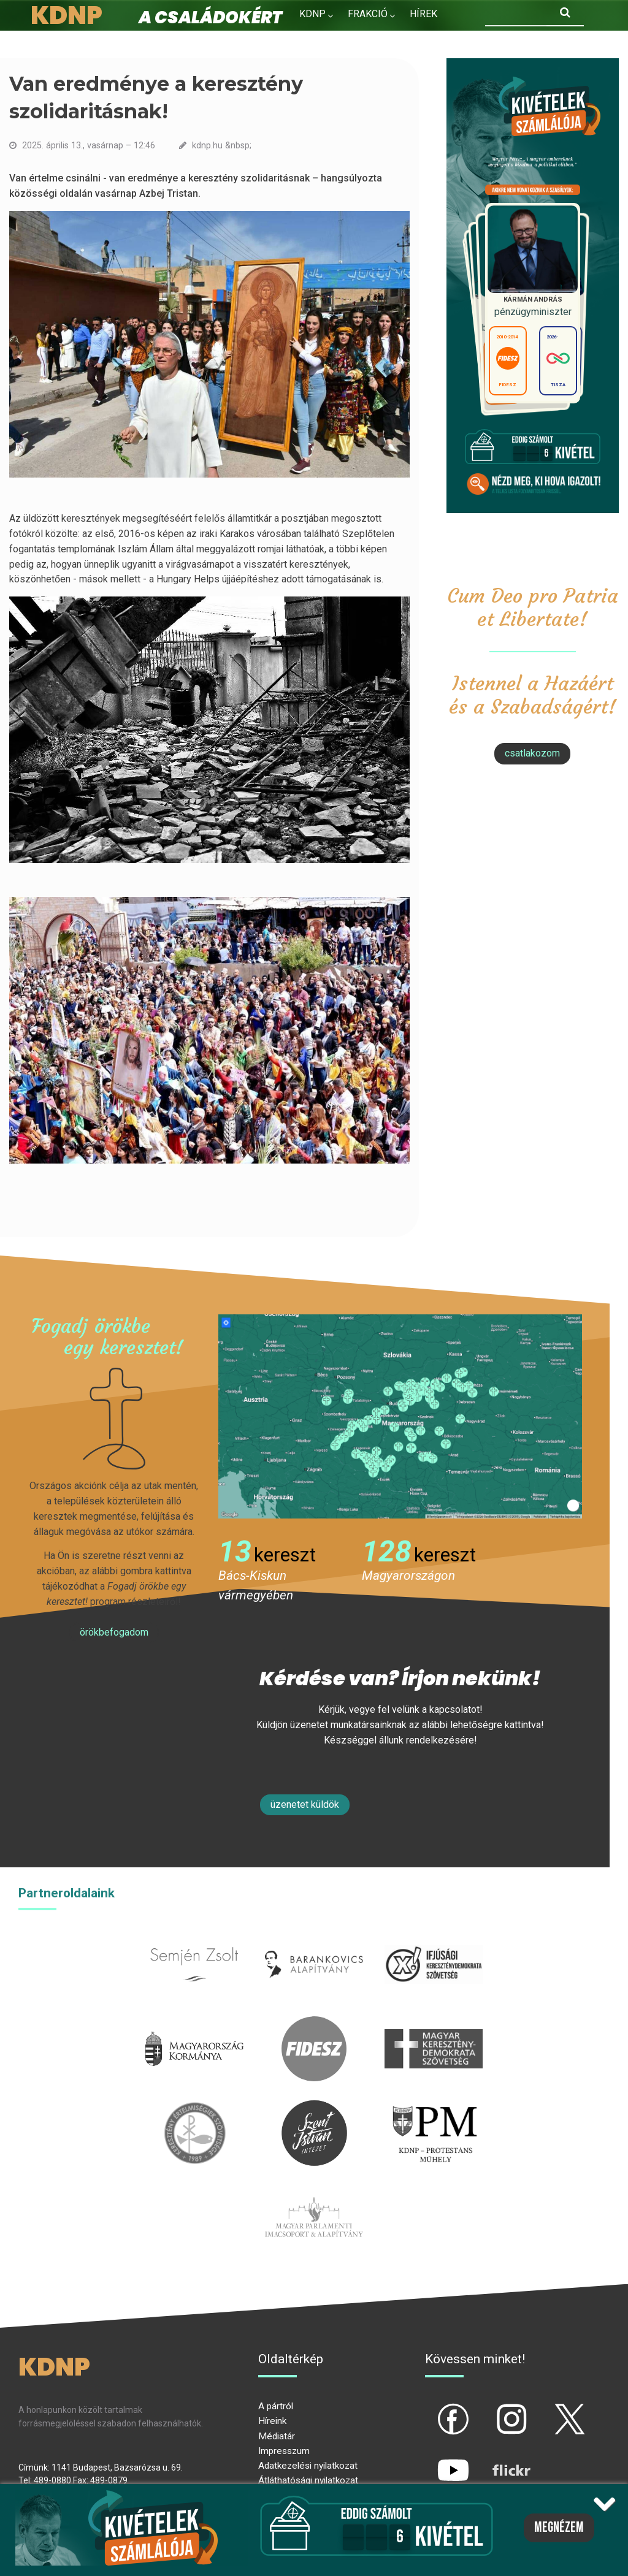  I want to click on Kármán András, so click(532, 299).